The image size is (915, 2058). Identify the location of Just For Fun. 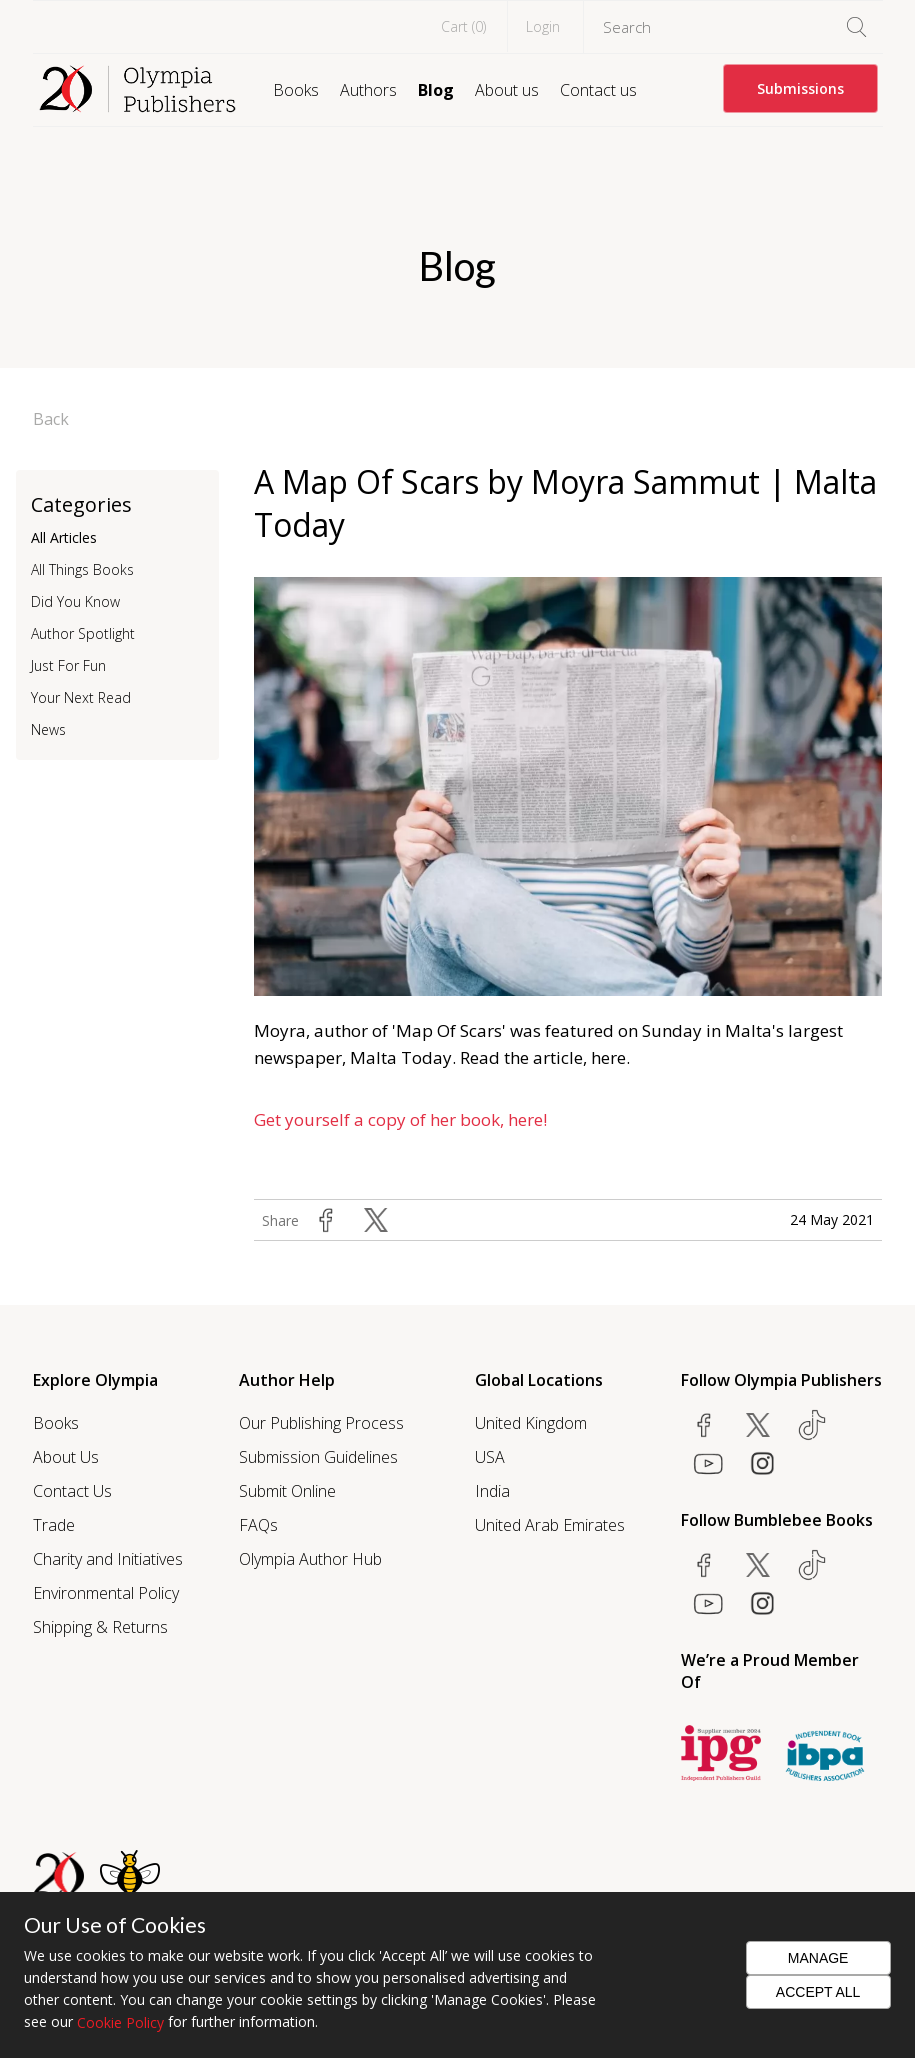
(68, 665).